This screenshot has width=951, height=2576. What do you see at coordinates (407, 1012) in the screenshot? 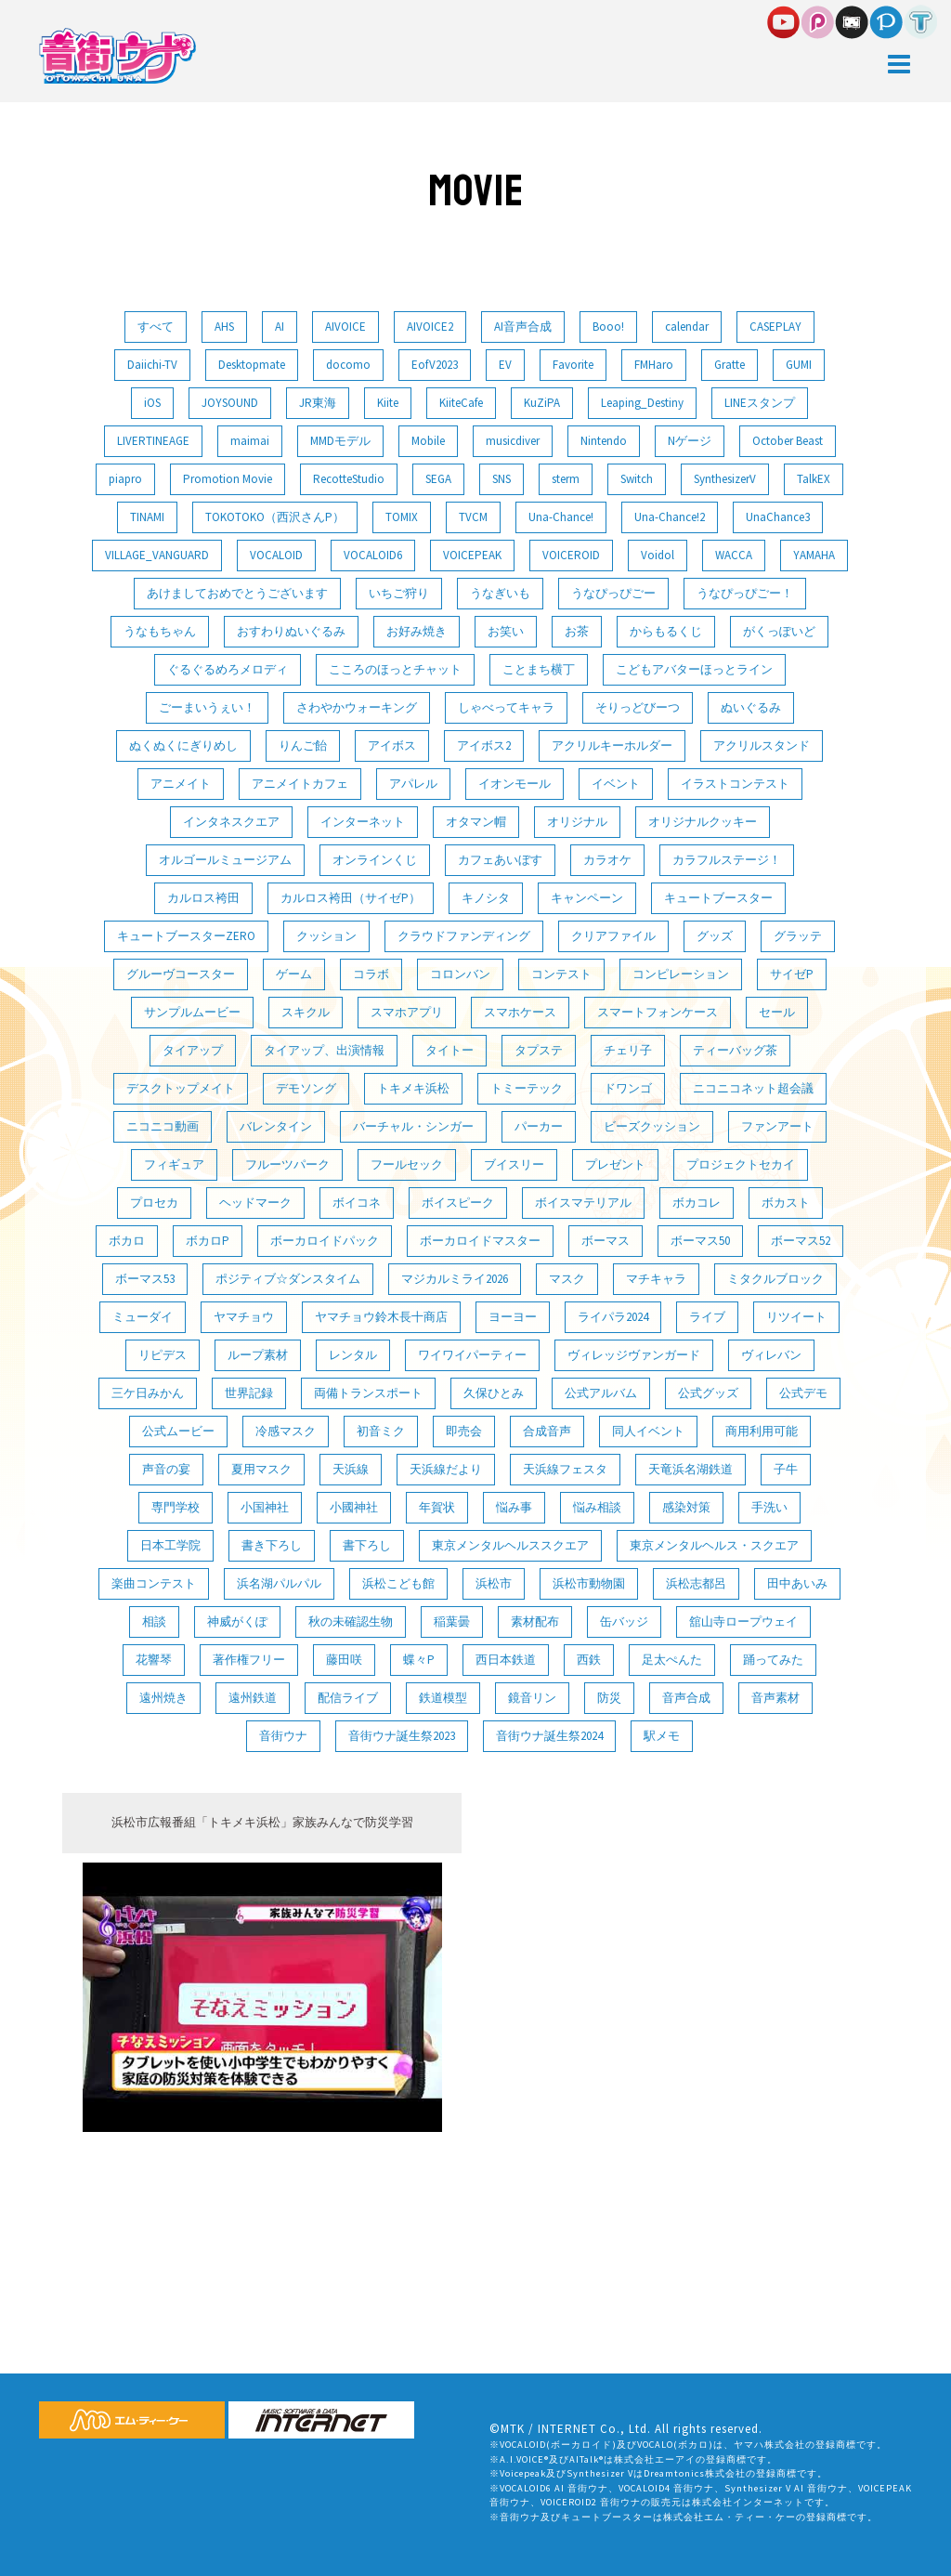
I see `スマホアプリ` at bounding box center [407, 1012].